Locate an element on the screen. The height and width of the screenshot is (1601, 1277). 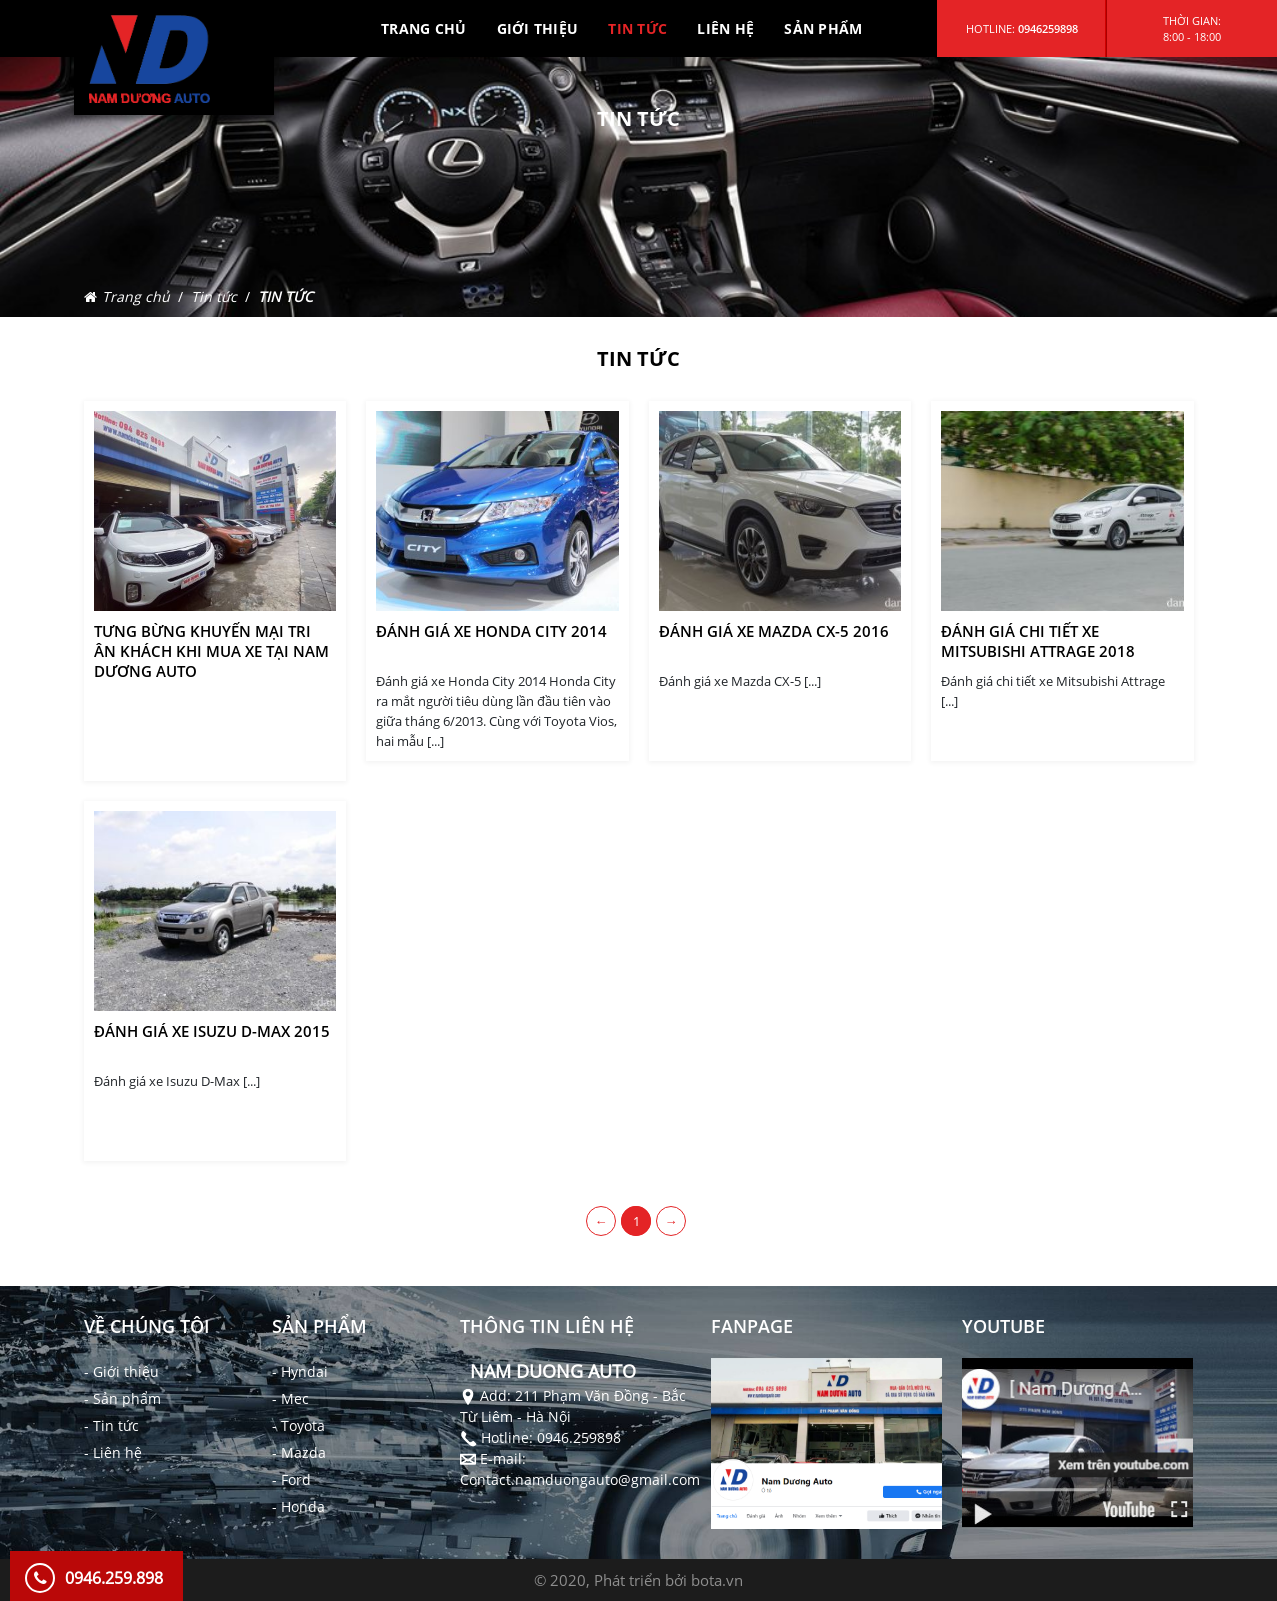
GIỚI THIỆU is located at coordinates (538, 28).